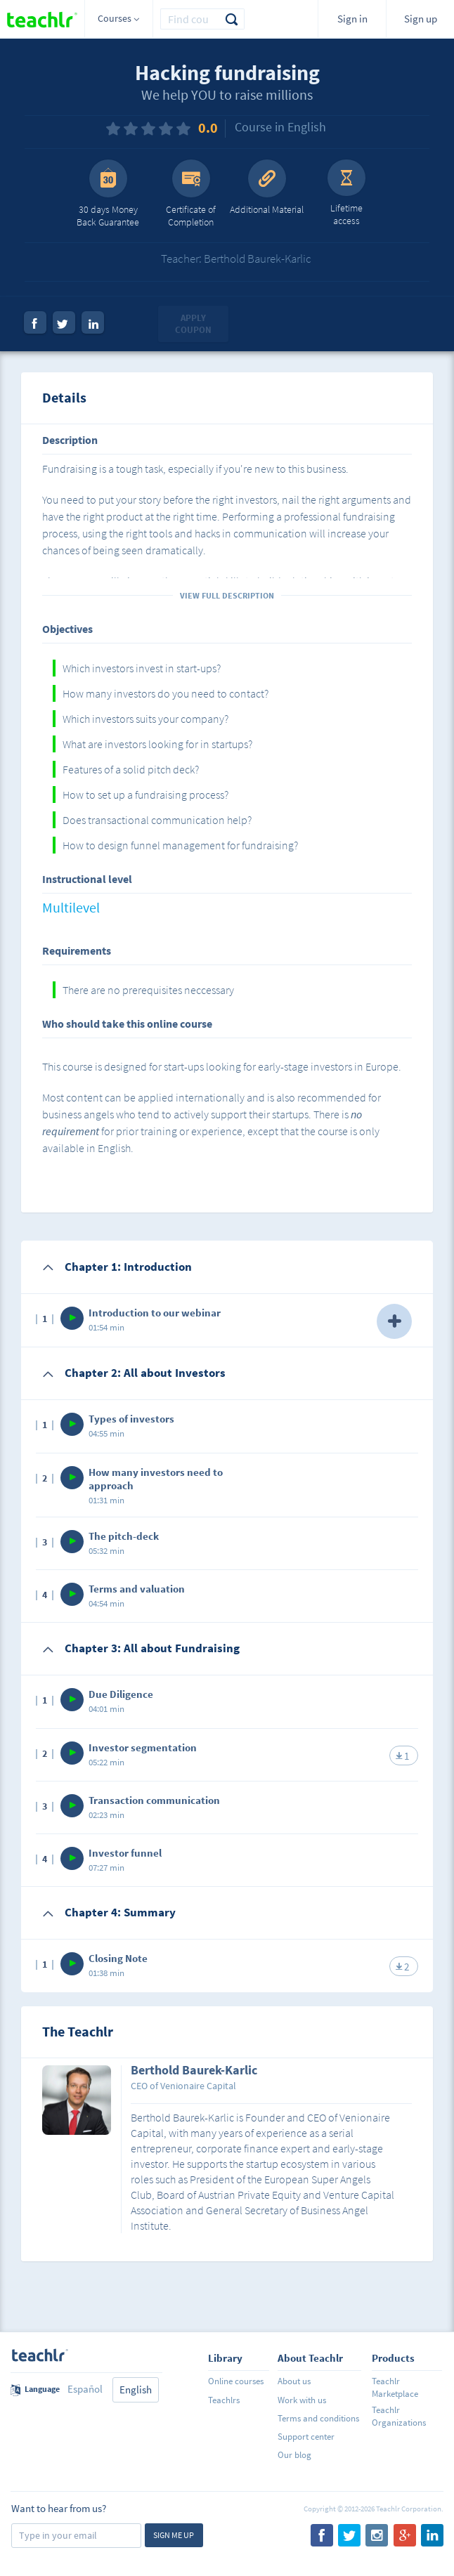 The image size is (454, 2576). Describe the element at coordinates (306, 2437) in the screenshot. I see `Support center` at that location.